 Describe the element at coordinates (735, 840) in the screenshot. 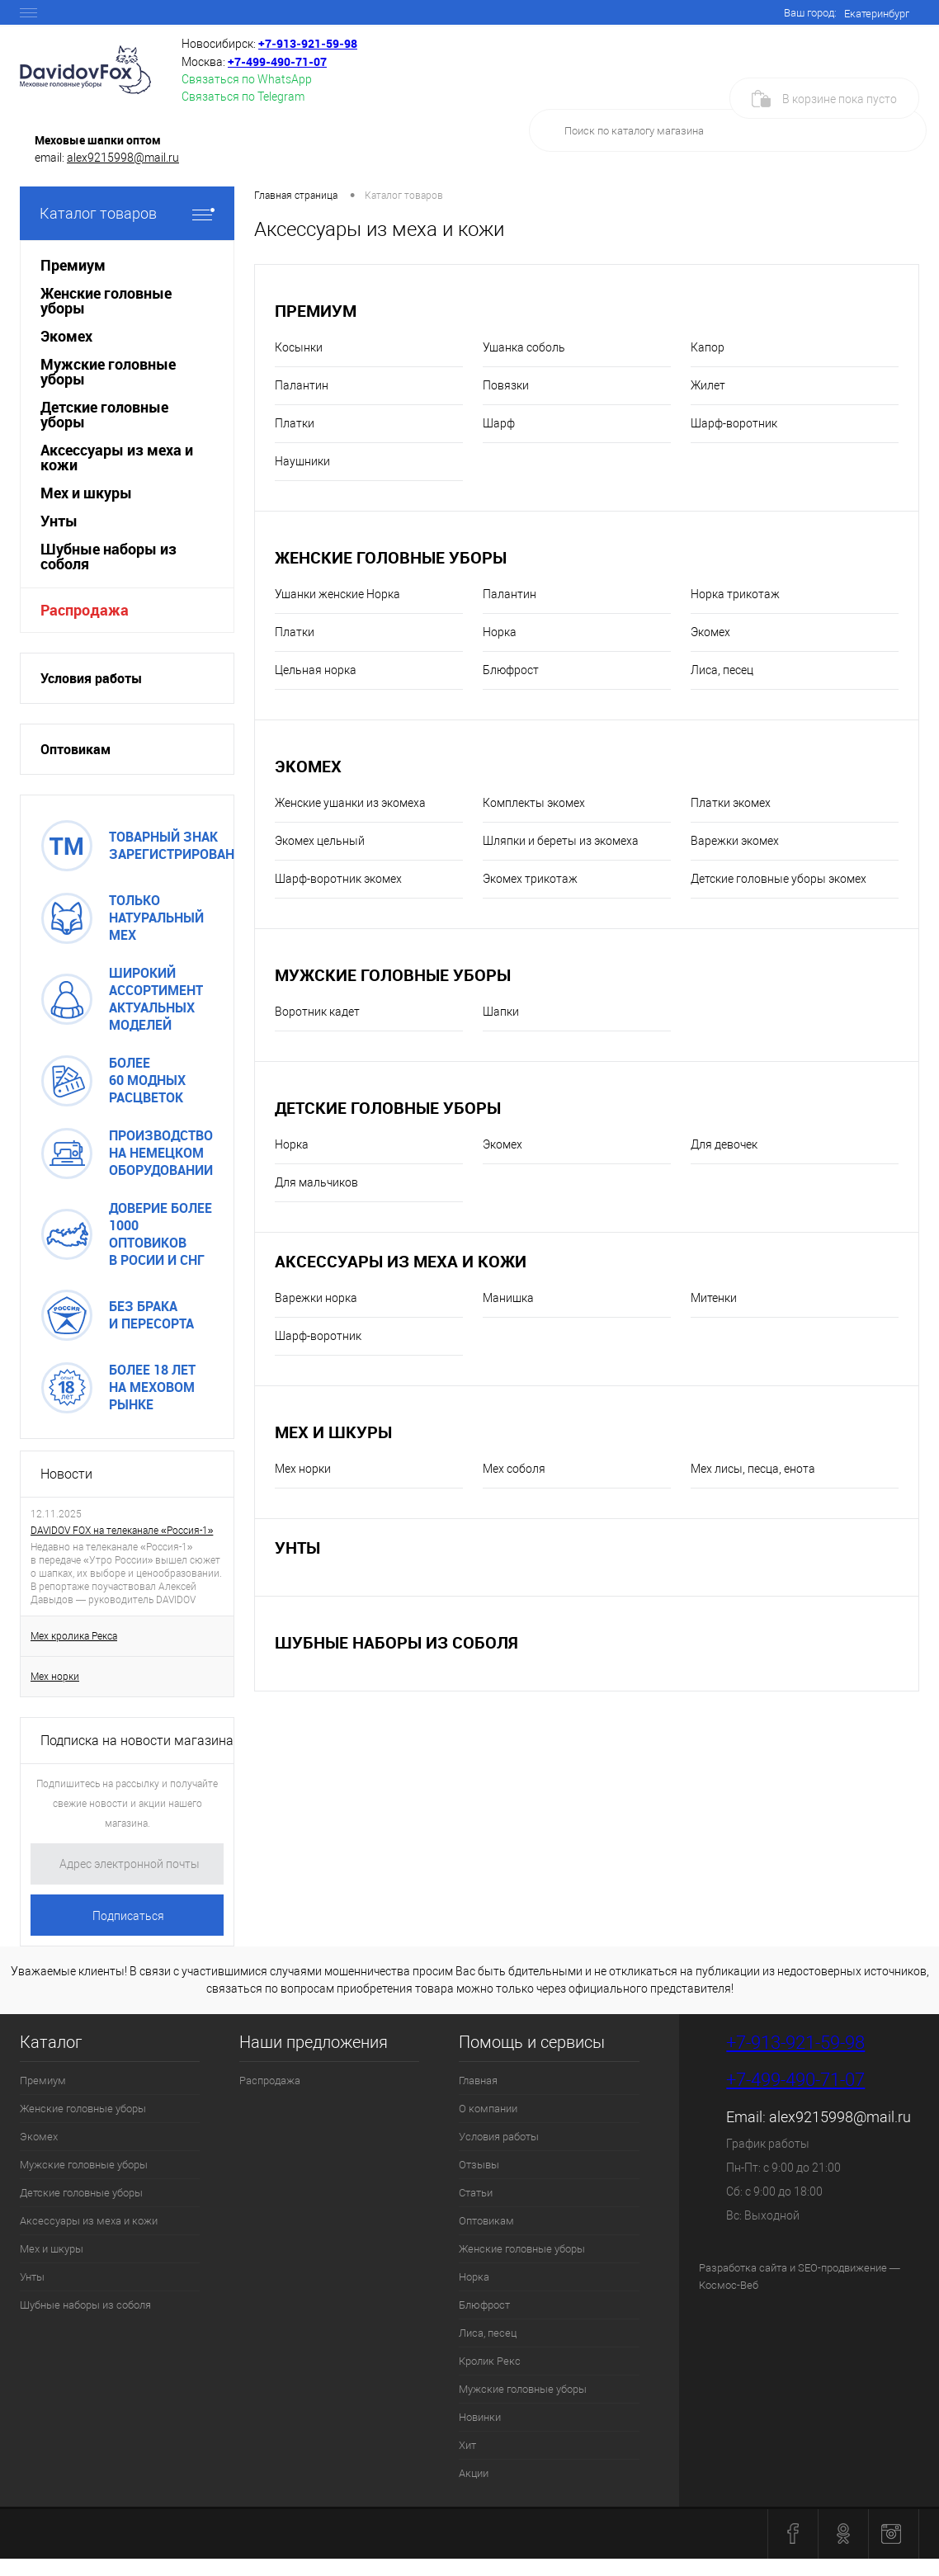

I see `Варежки экомех` at that location.